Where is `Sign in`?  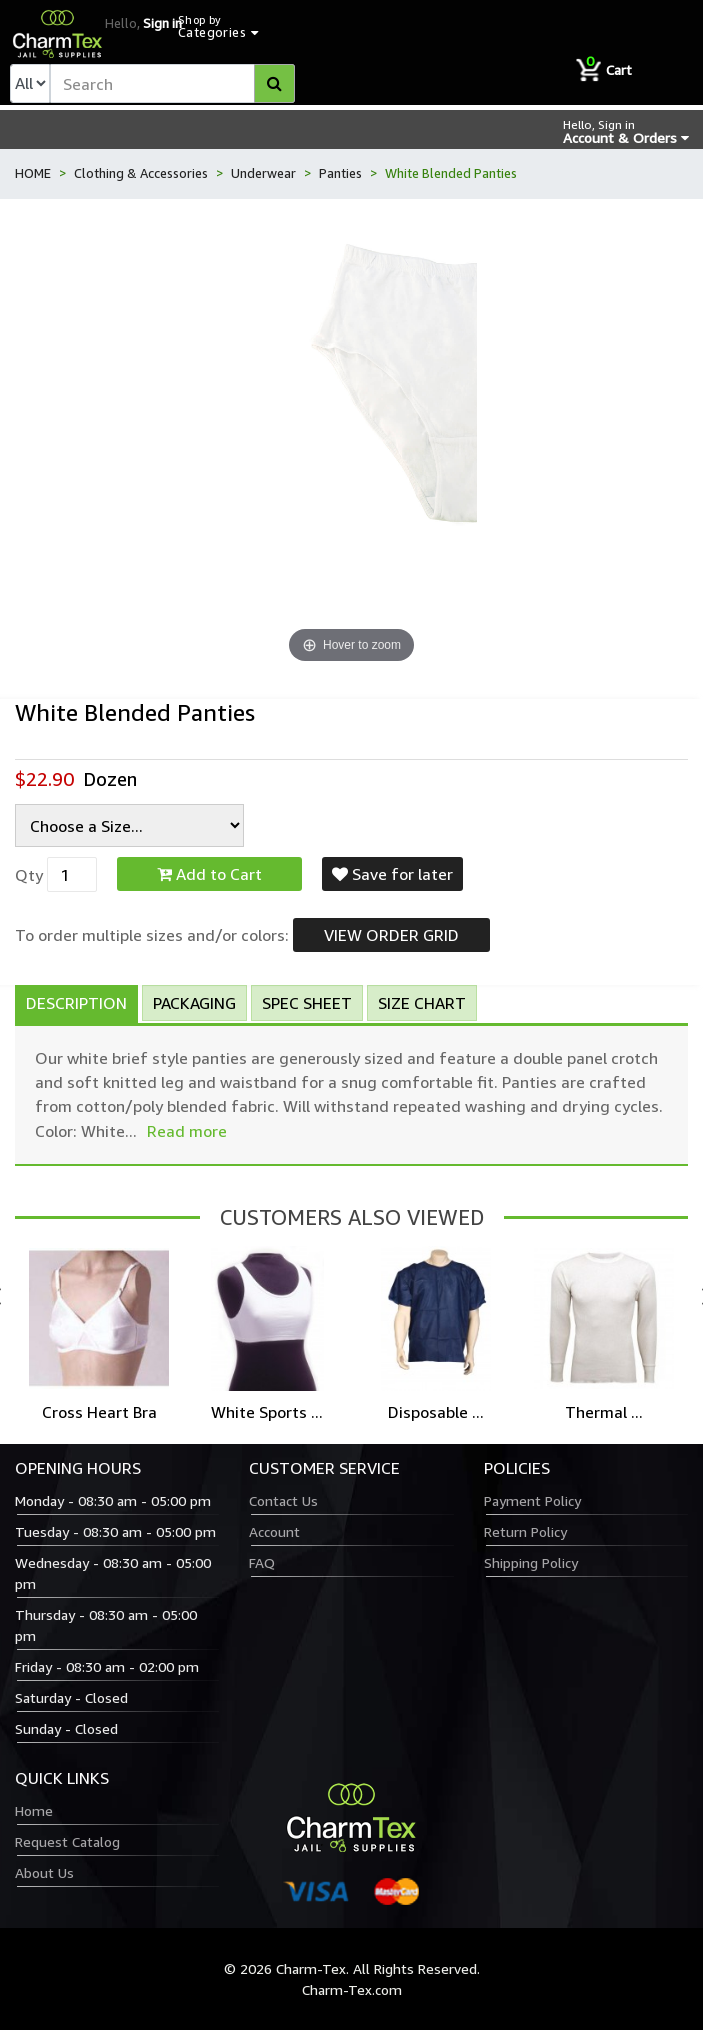
Sign in is located at coordinates (162, 23).